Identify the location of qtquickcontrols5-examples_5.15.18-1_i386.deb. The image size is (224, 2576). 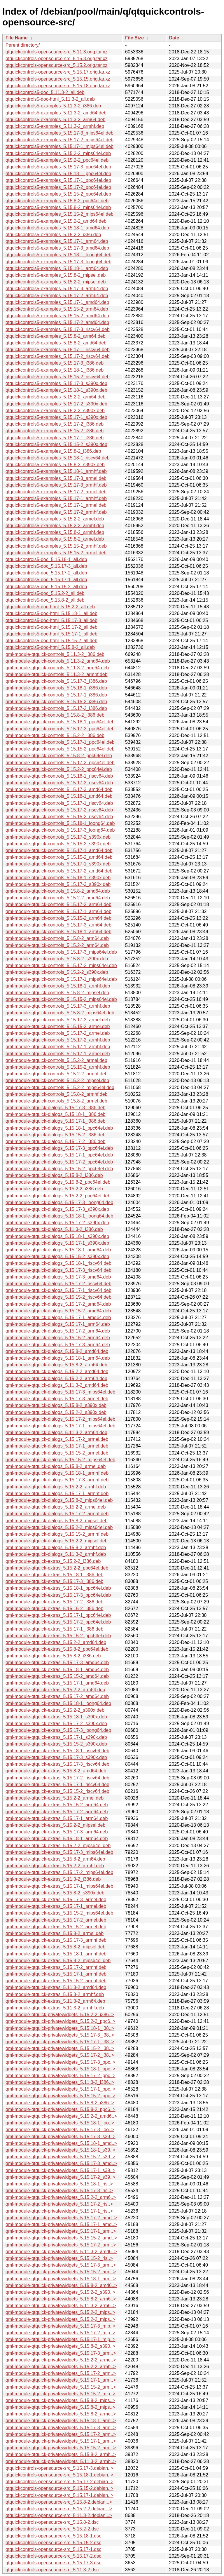
(55, 369).